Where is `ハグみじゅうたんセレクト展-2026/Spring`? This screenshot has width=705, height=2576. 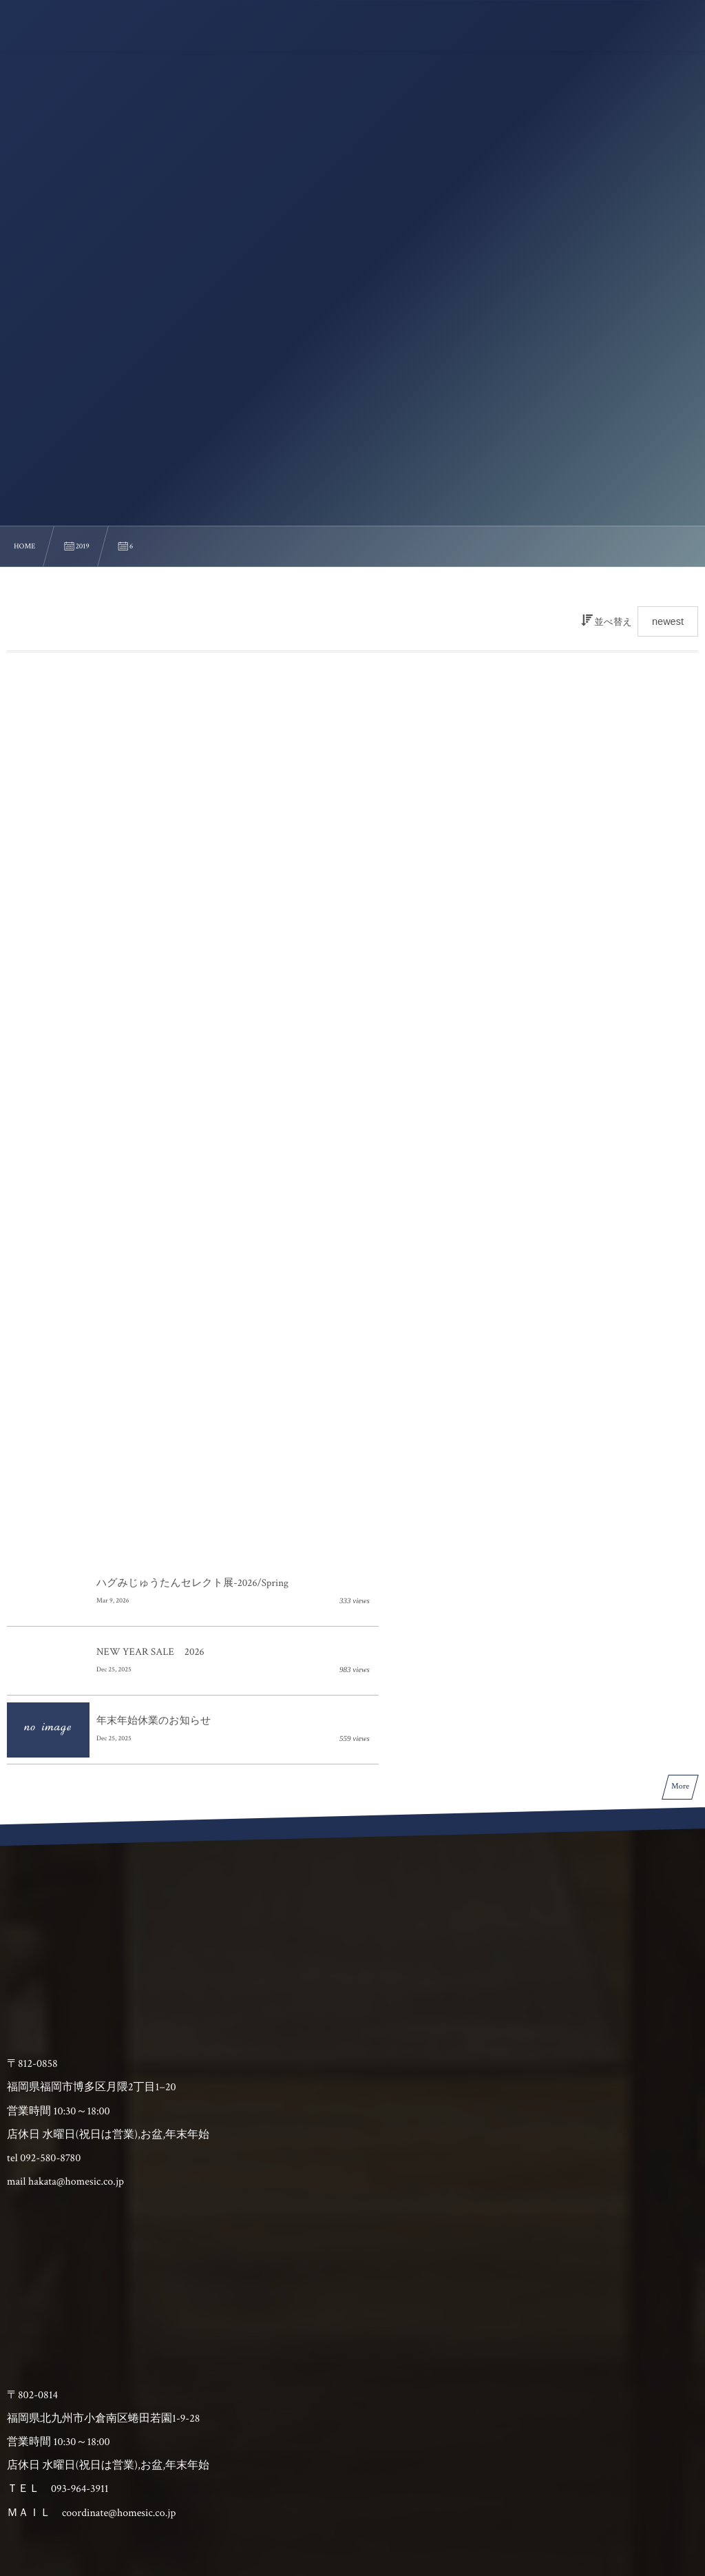
ハグみじゅうたんセレクト展-2026/Spring is located at coordinates (192, 1335).